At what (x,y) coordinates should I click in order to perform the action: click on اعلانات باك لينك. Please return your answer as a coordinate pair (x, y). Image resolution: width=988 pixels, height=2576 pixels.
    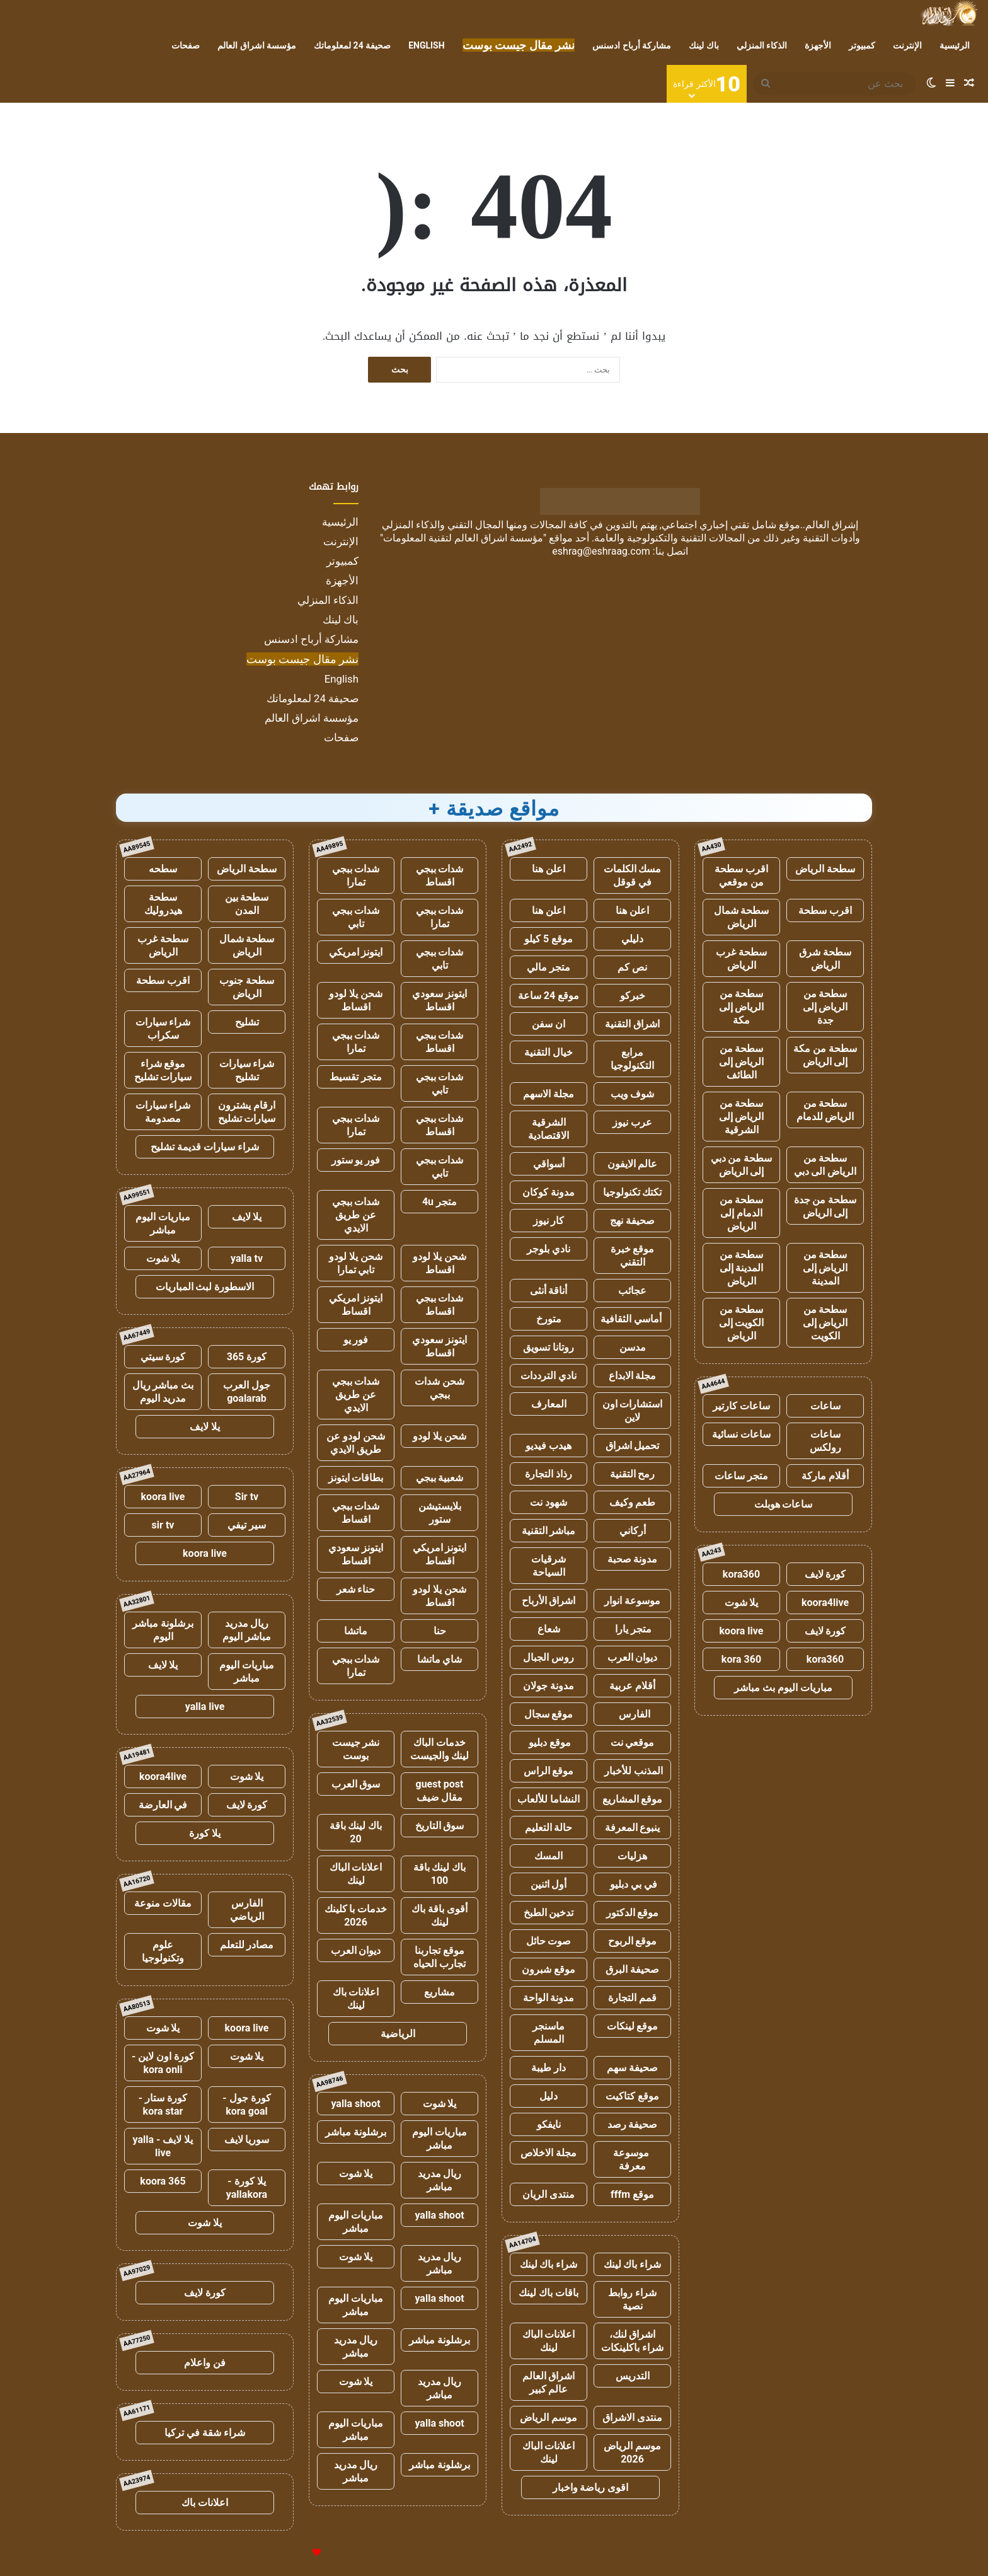
    Looking at the image, I should click on (356, 1998).